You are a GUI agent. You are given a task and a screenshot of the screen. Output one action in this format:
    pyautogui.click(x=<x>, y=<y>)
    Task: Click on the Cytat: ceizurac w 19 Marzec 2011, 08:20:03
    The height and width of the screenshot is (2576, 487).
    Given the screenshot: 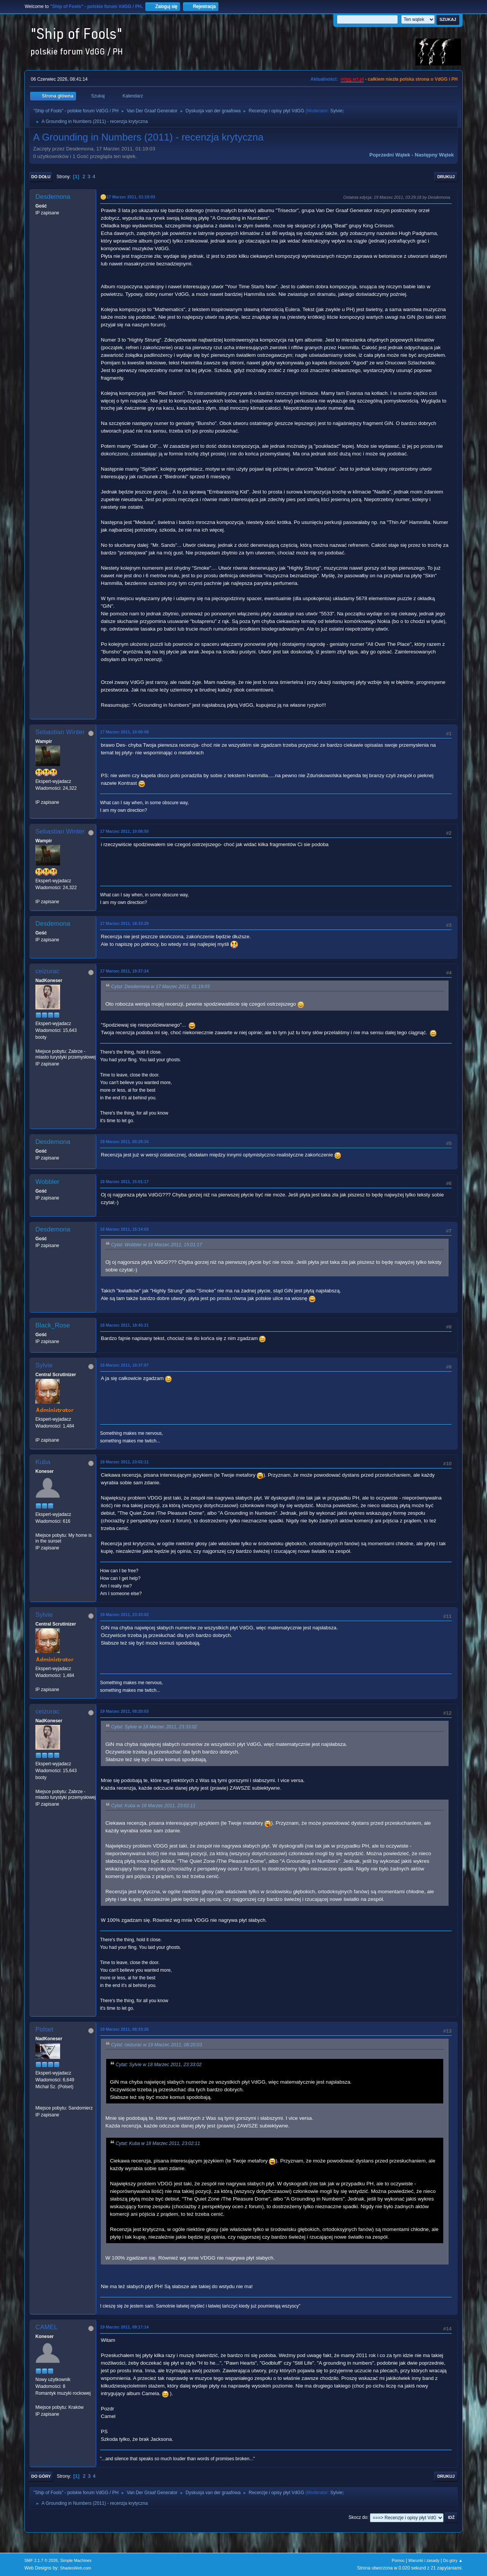 What is the action you would take?
    pyautogui.click(x=156, y=2044)
    